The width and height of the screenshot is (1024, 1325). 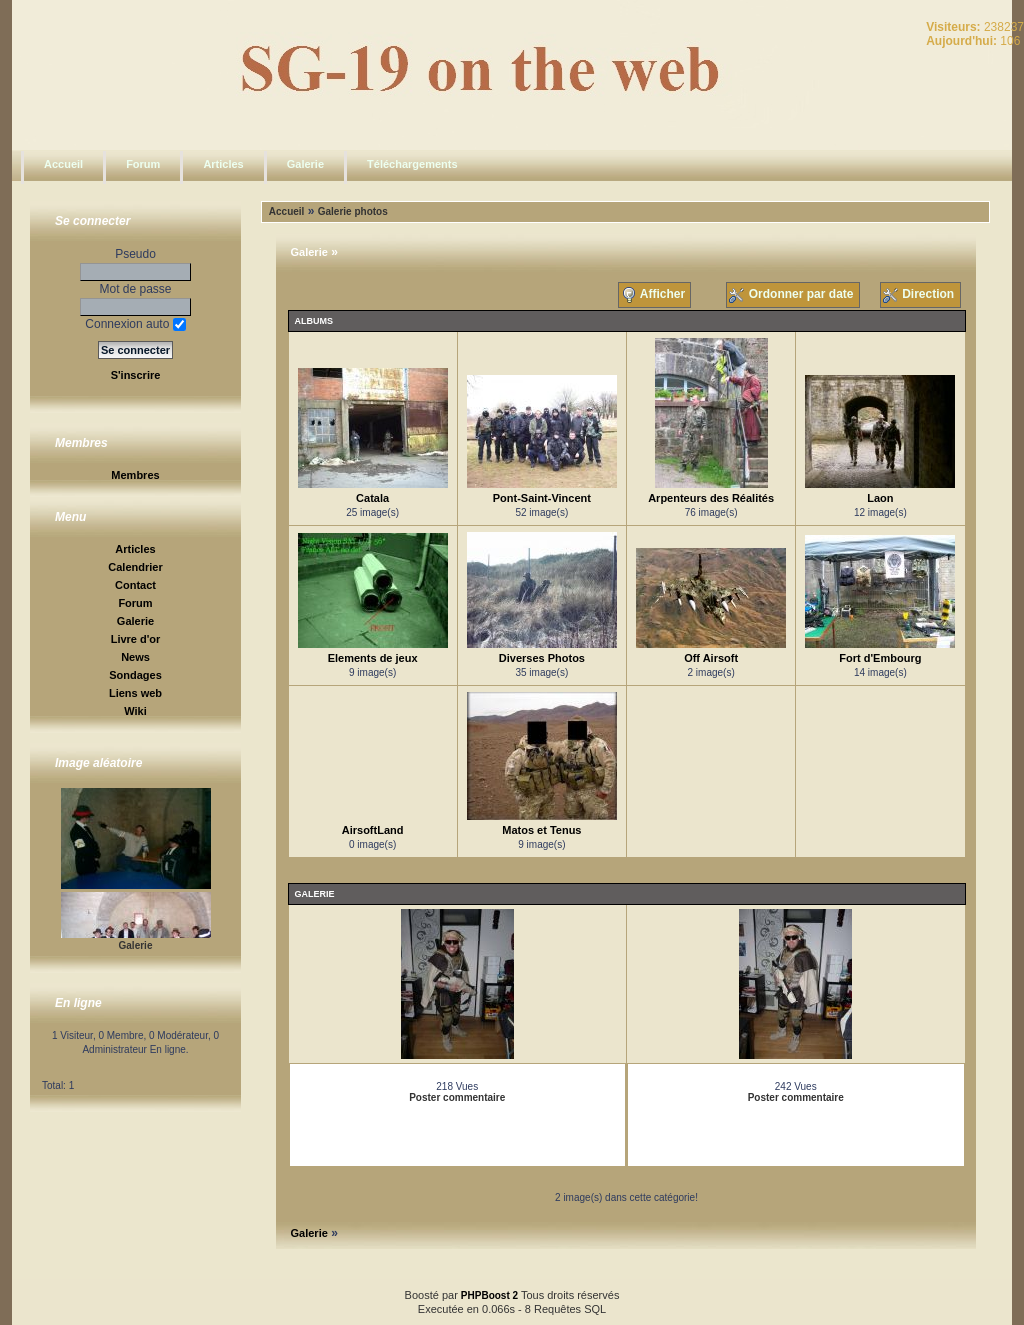 I want to click on Elements de jeux, so click(x=373, y=658).